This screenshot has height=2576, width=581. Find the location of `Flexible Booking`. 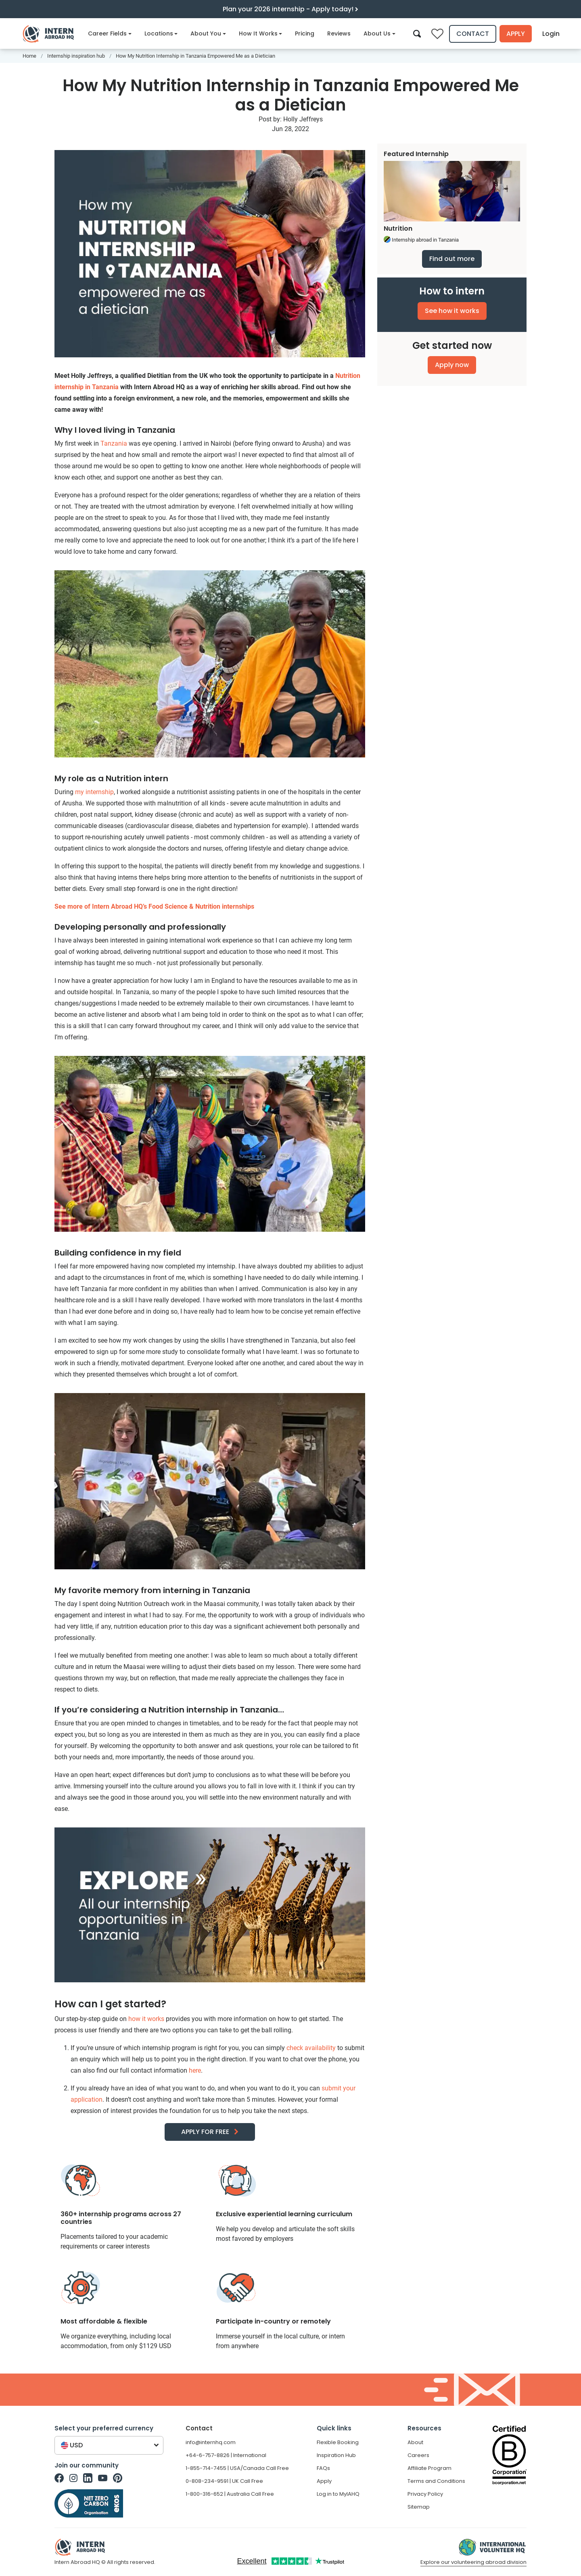

Flexible Booking is located at coordinates (338, 2442).